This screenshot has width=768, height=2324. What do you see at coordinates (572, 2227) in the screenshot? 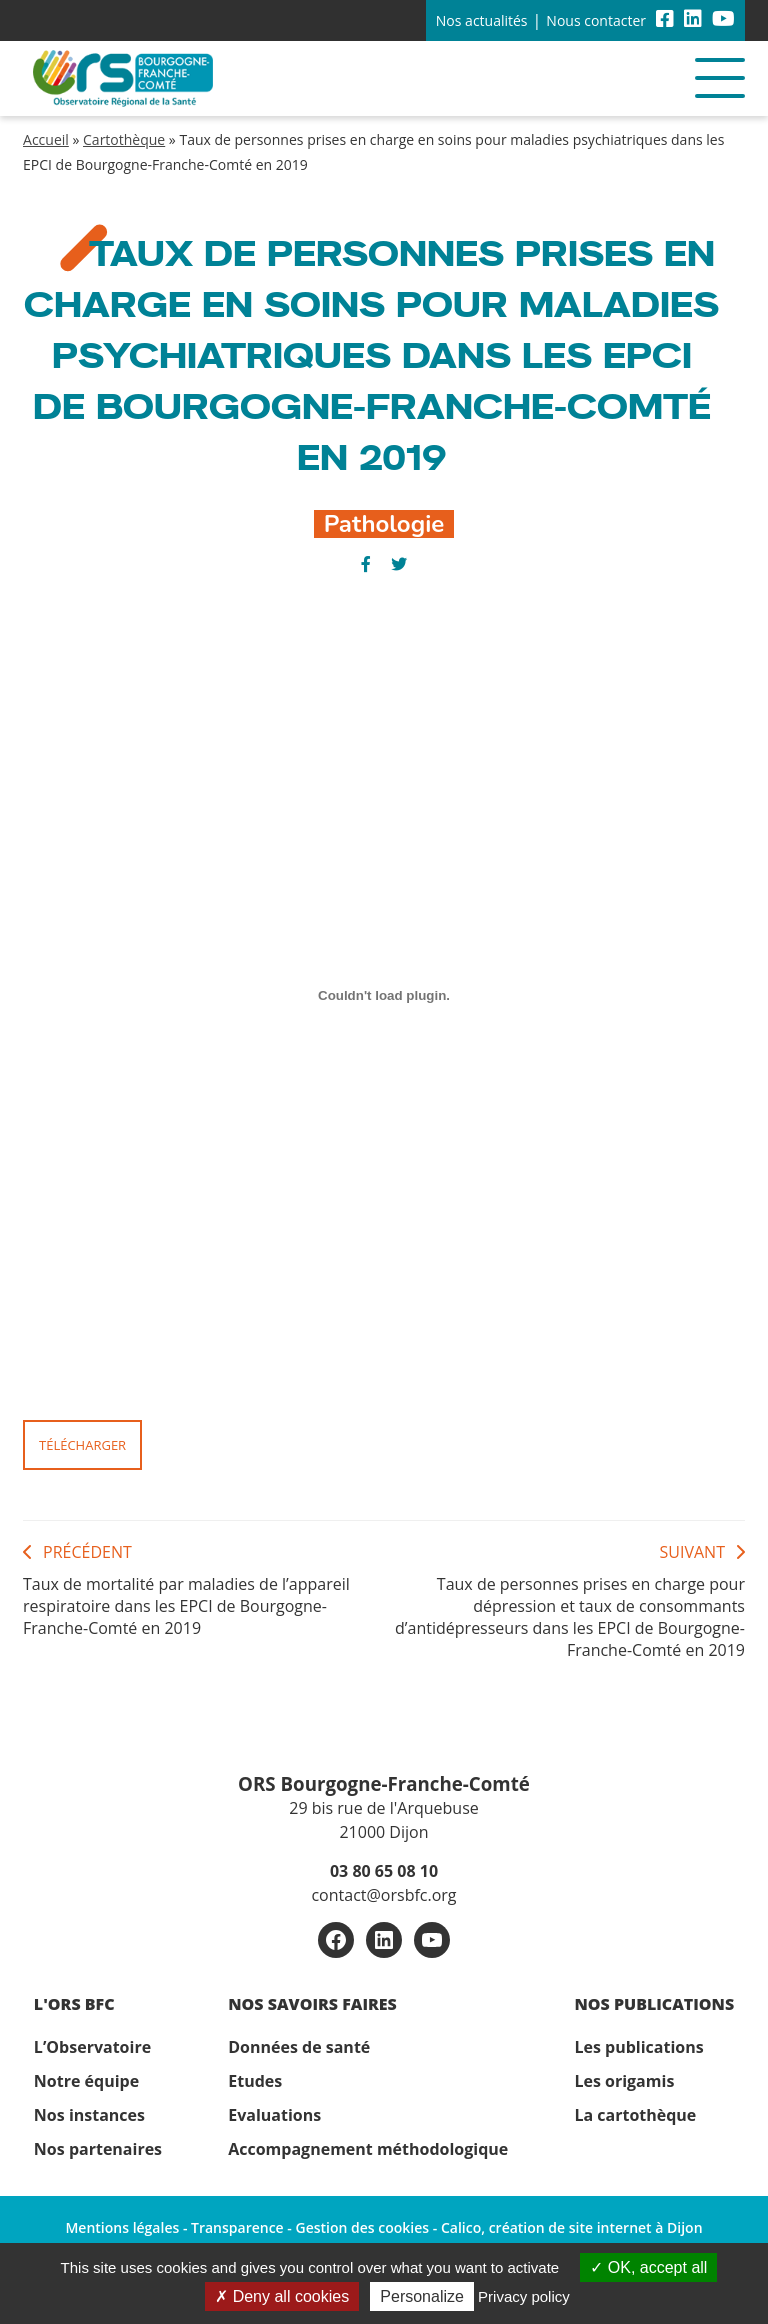
I see `Calico, création de site internet à Dijon` at bounding box center [572, 2227].